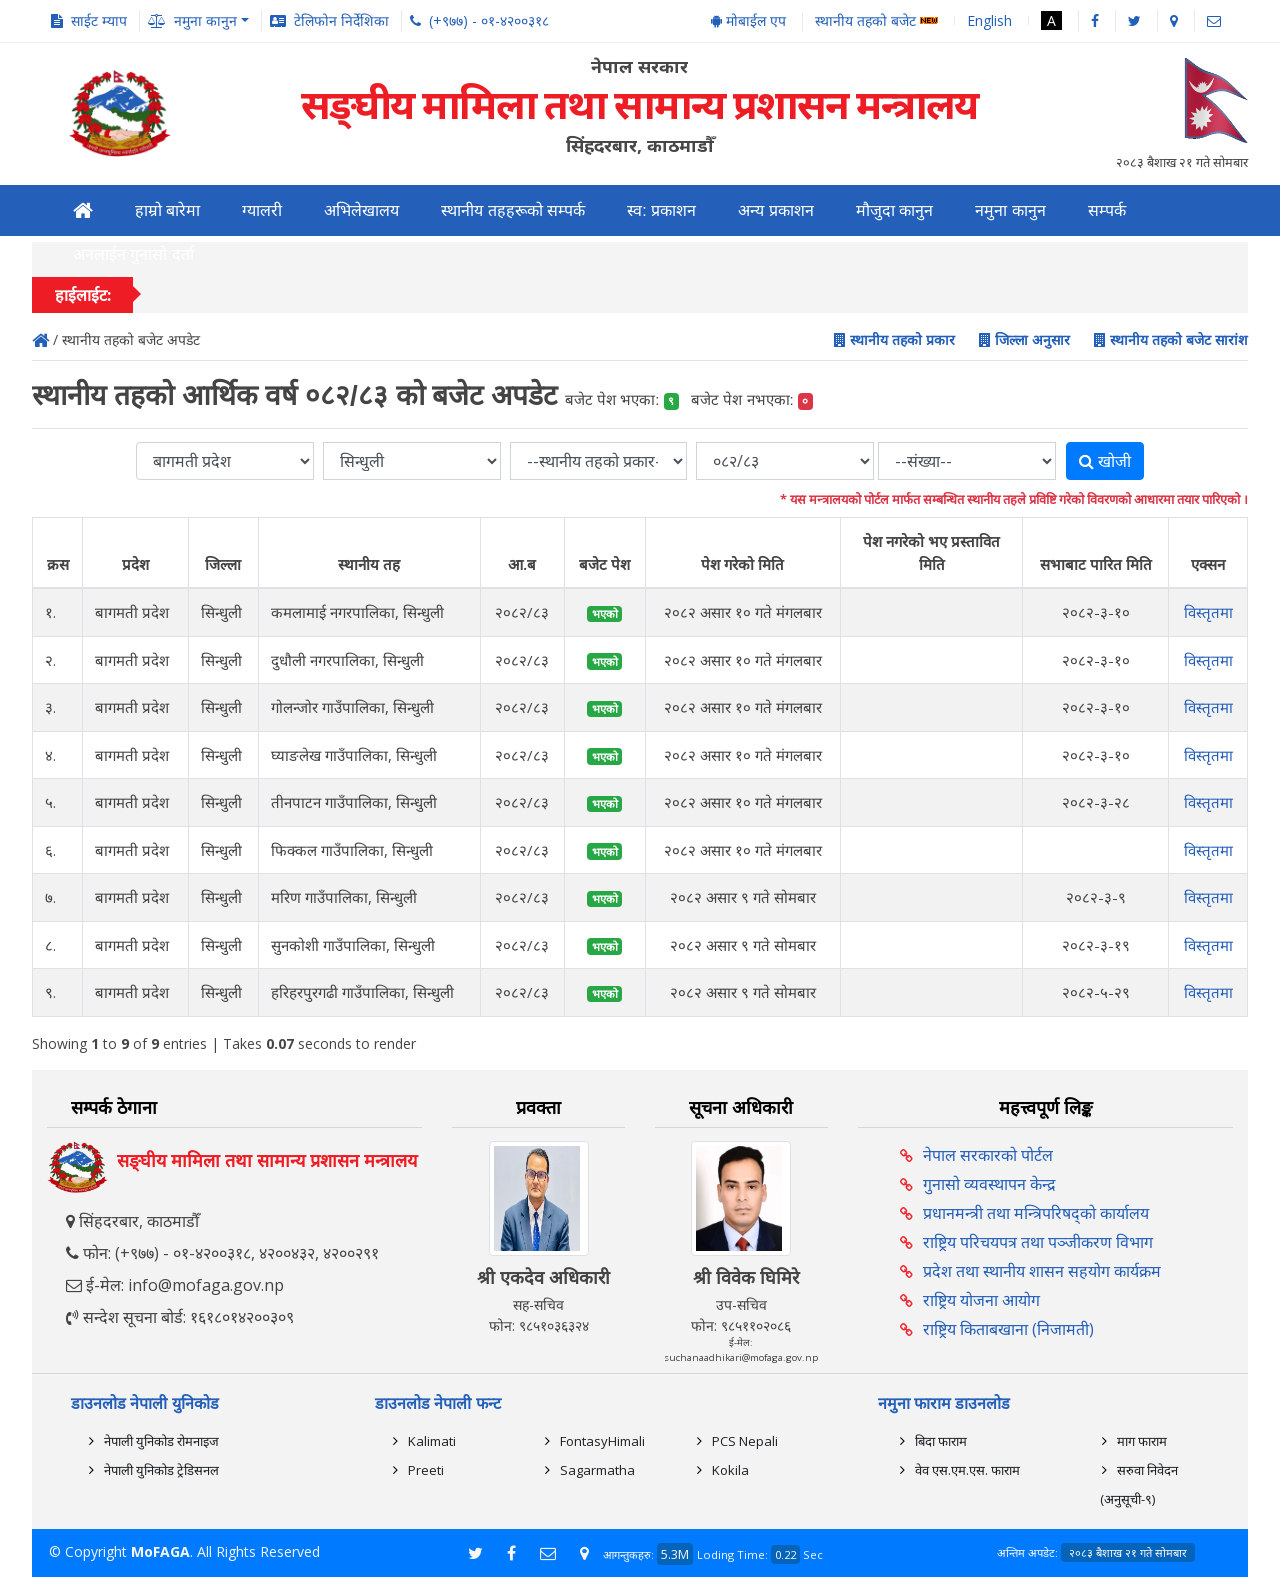 Image resolution: width=1280 pixels, height=1577 pixels. I want to click on मोबाईल एप, so click(748, 20).